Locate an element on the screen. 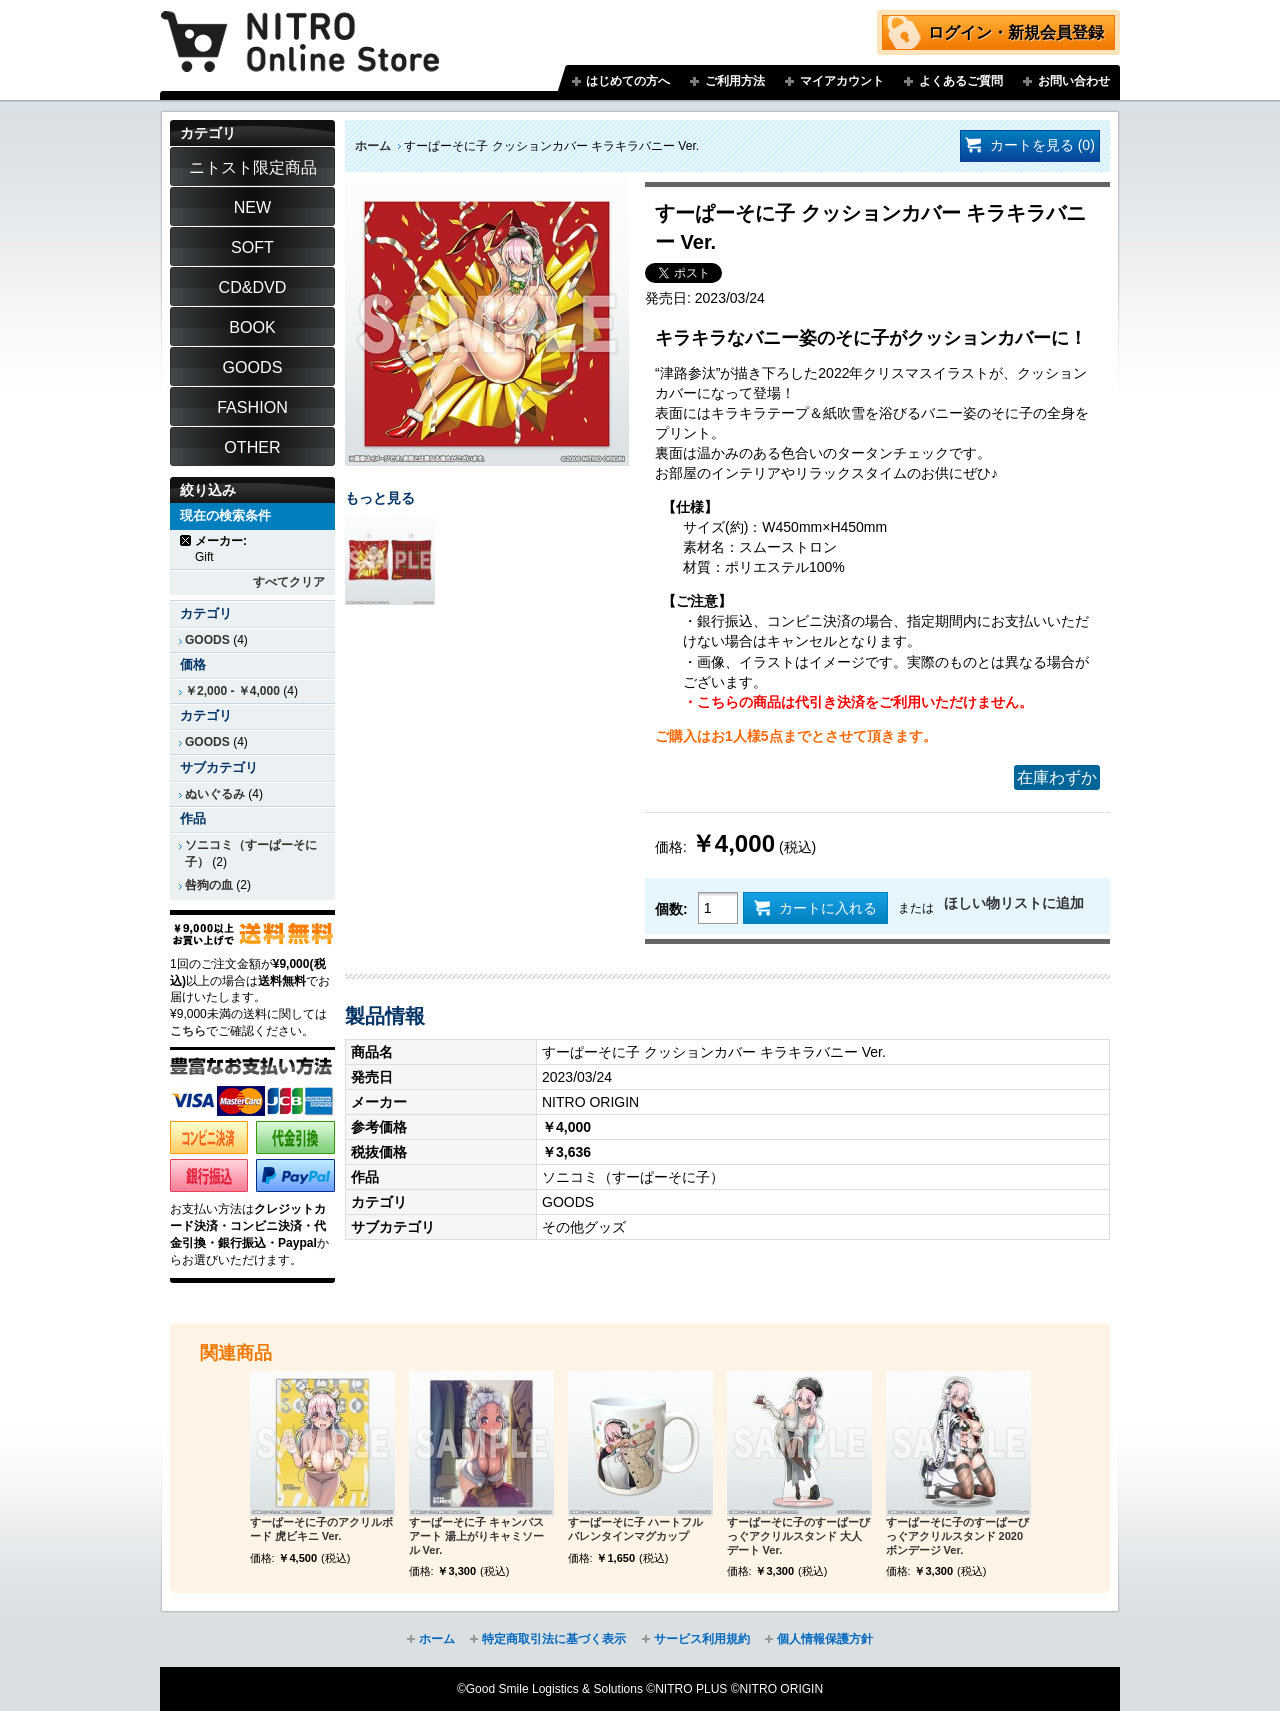  咎狗の血 is located at coordinates (209, 885).